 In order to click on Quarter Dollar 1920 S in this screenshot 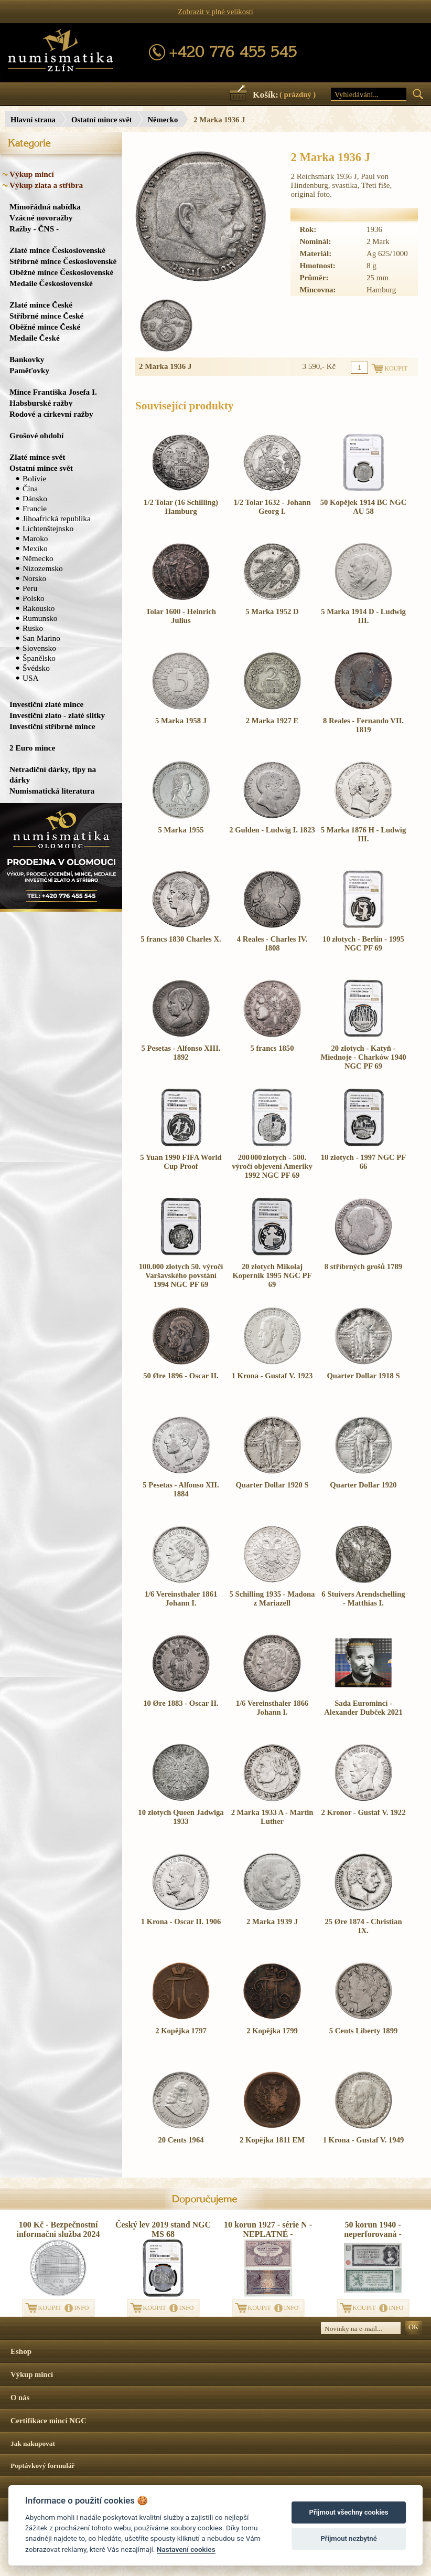, I will do `click(271, 1485)`.